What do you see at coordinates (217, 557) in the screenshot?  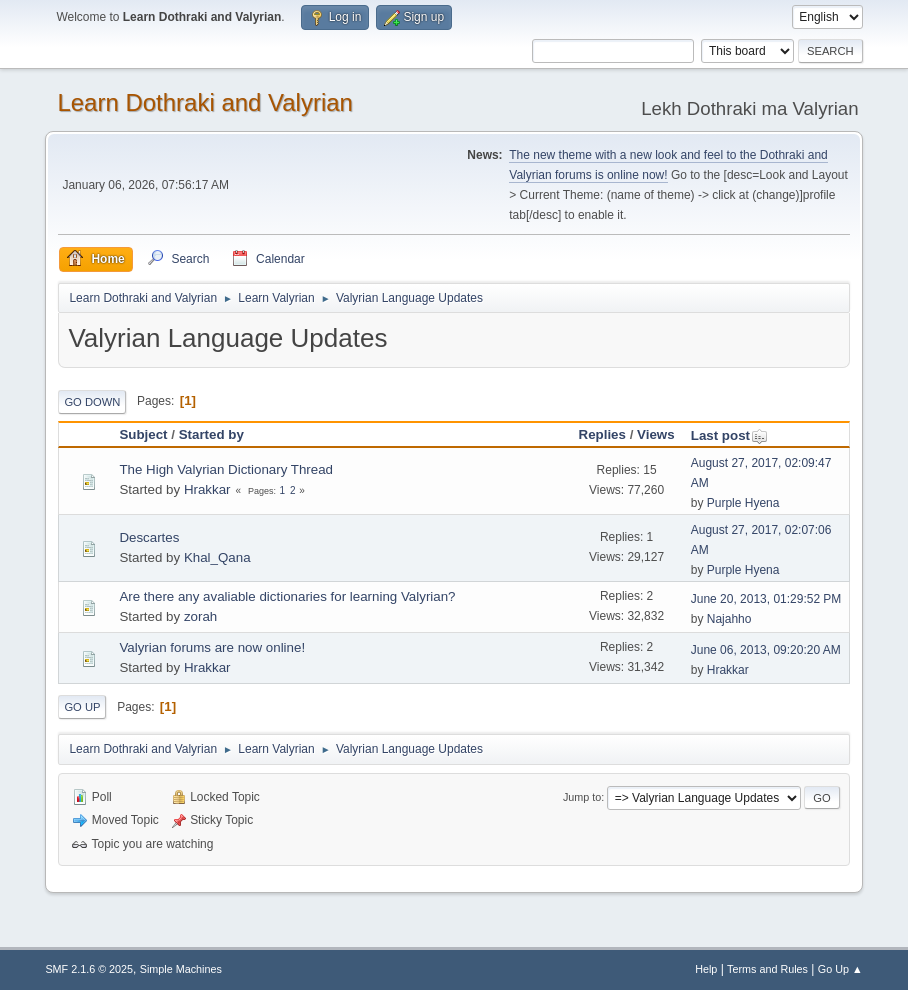 I see `Khal_Qana` at bounding box center [217, 557].